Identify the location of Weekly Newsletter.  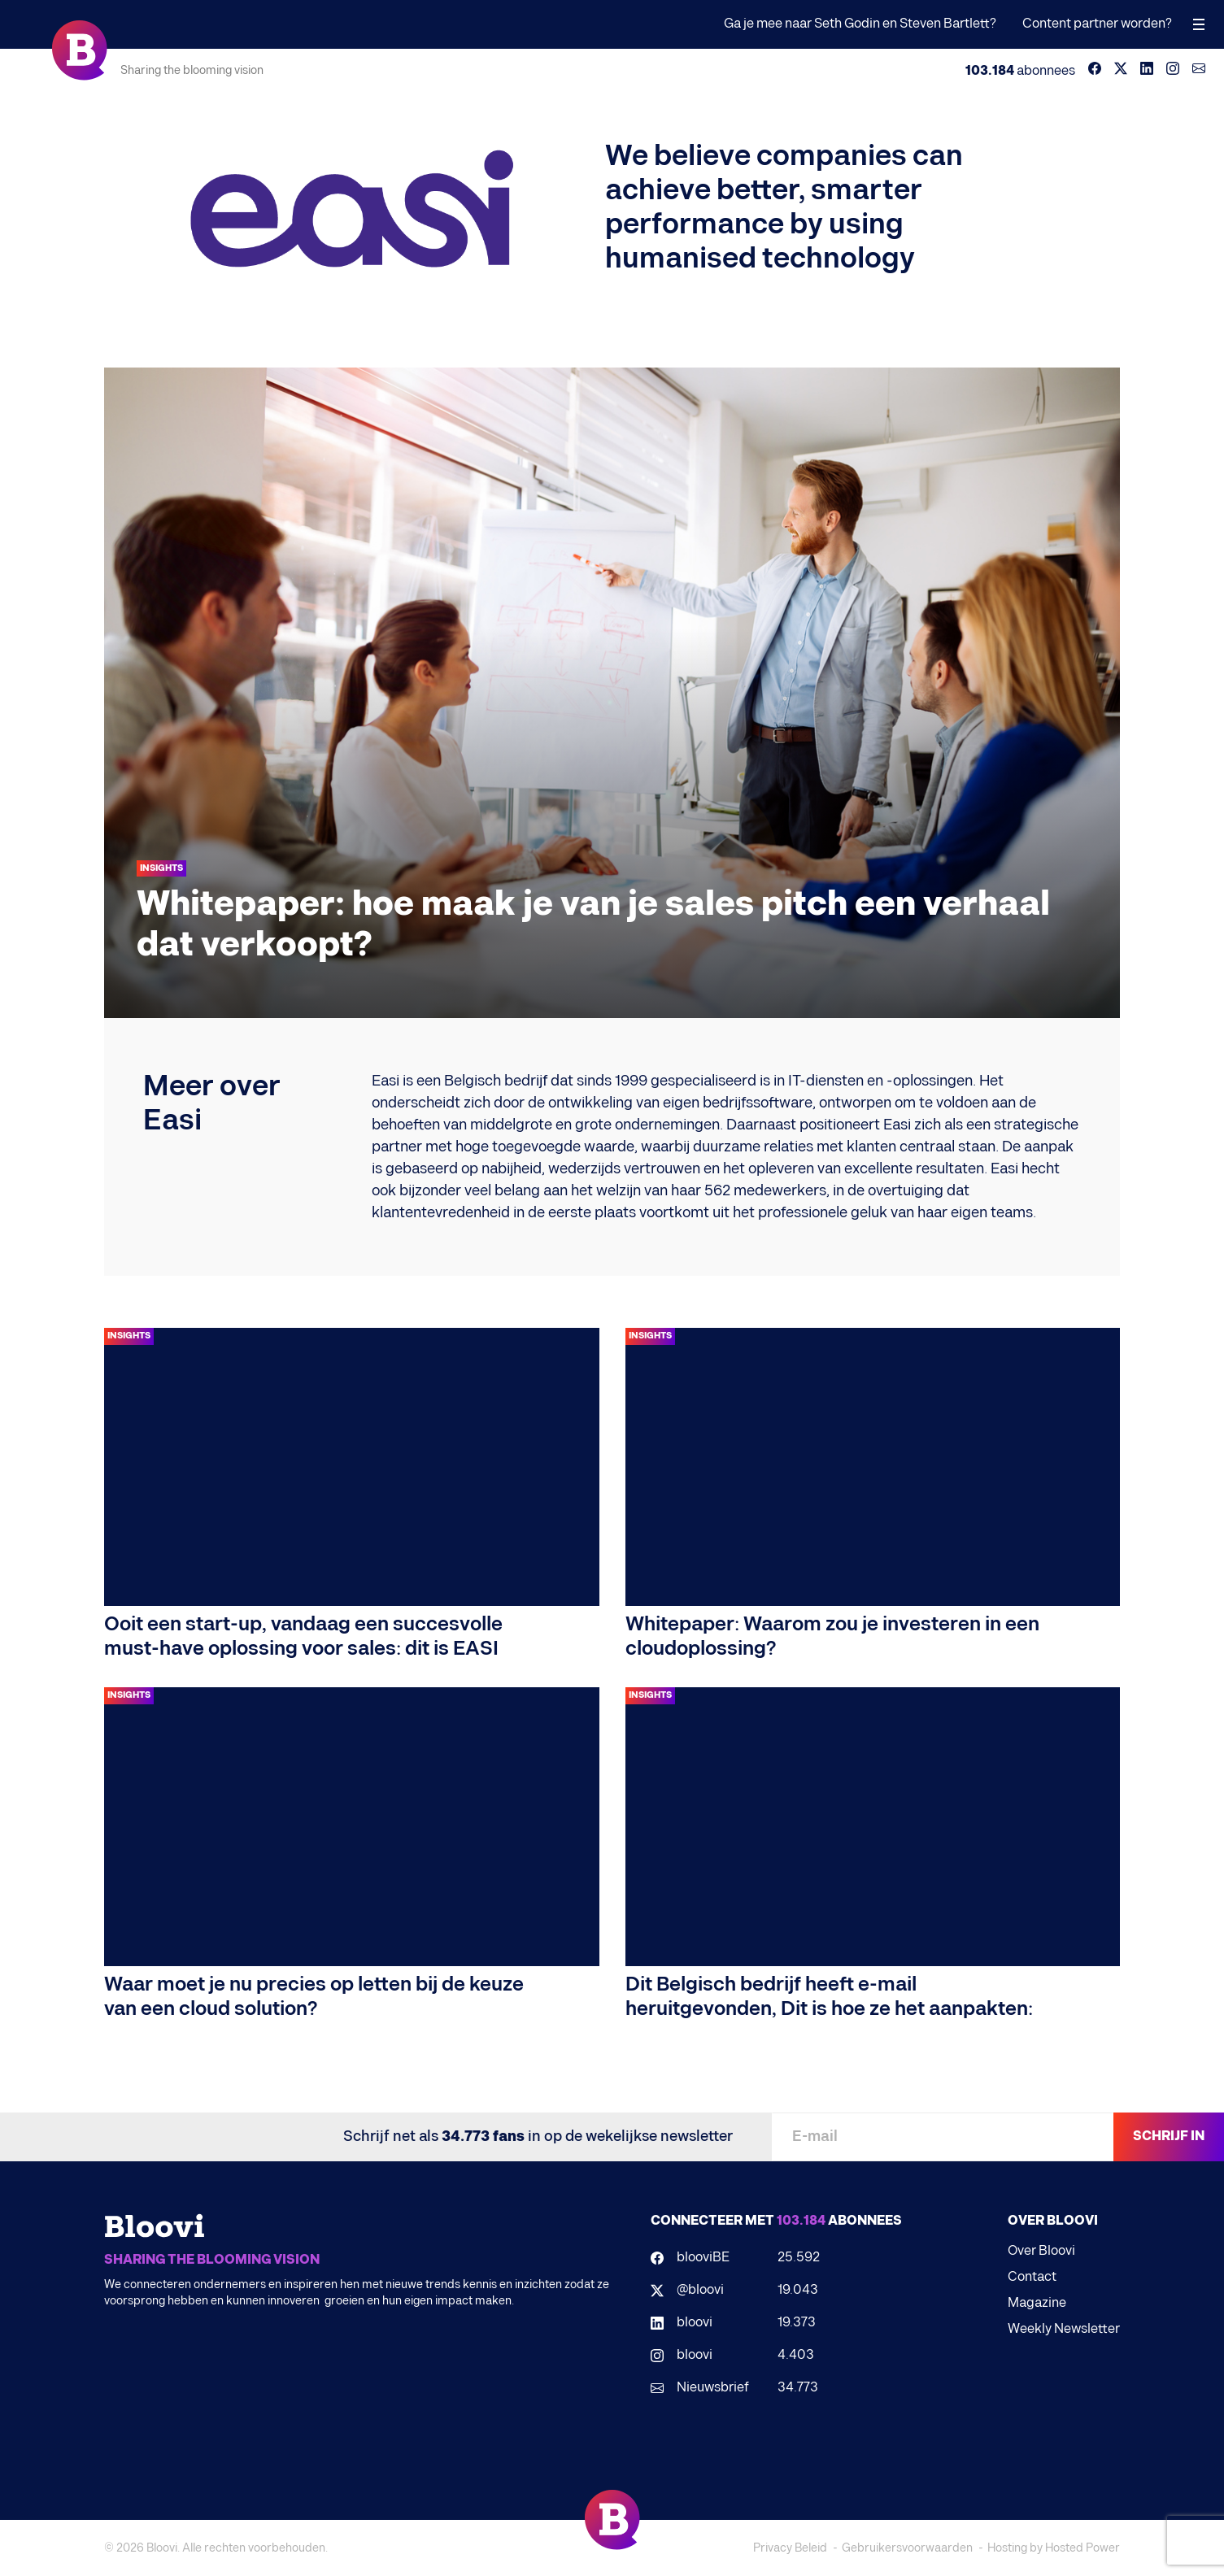
(1064, 2329).